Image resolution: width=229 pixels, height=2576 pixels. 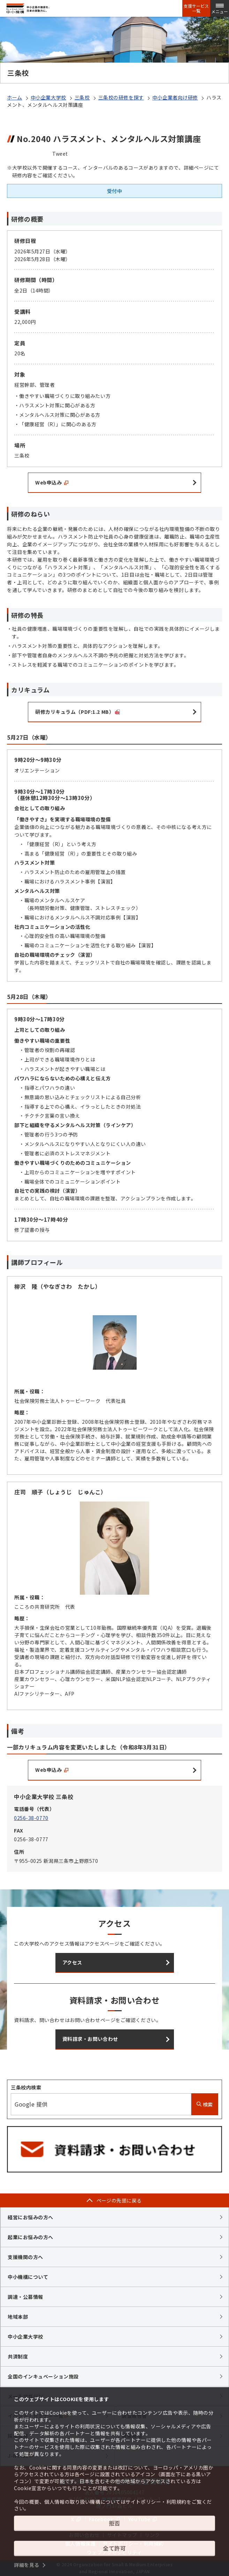 What do you see at coordinates (14, 97) in the screenshot?
I see `ホーム` at bounding box center [14, 97].